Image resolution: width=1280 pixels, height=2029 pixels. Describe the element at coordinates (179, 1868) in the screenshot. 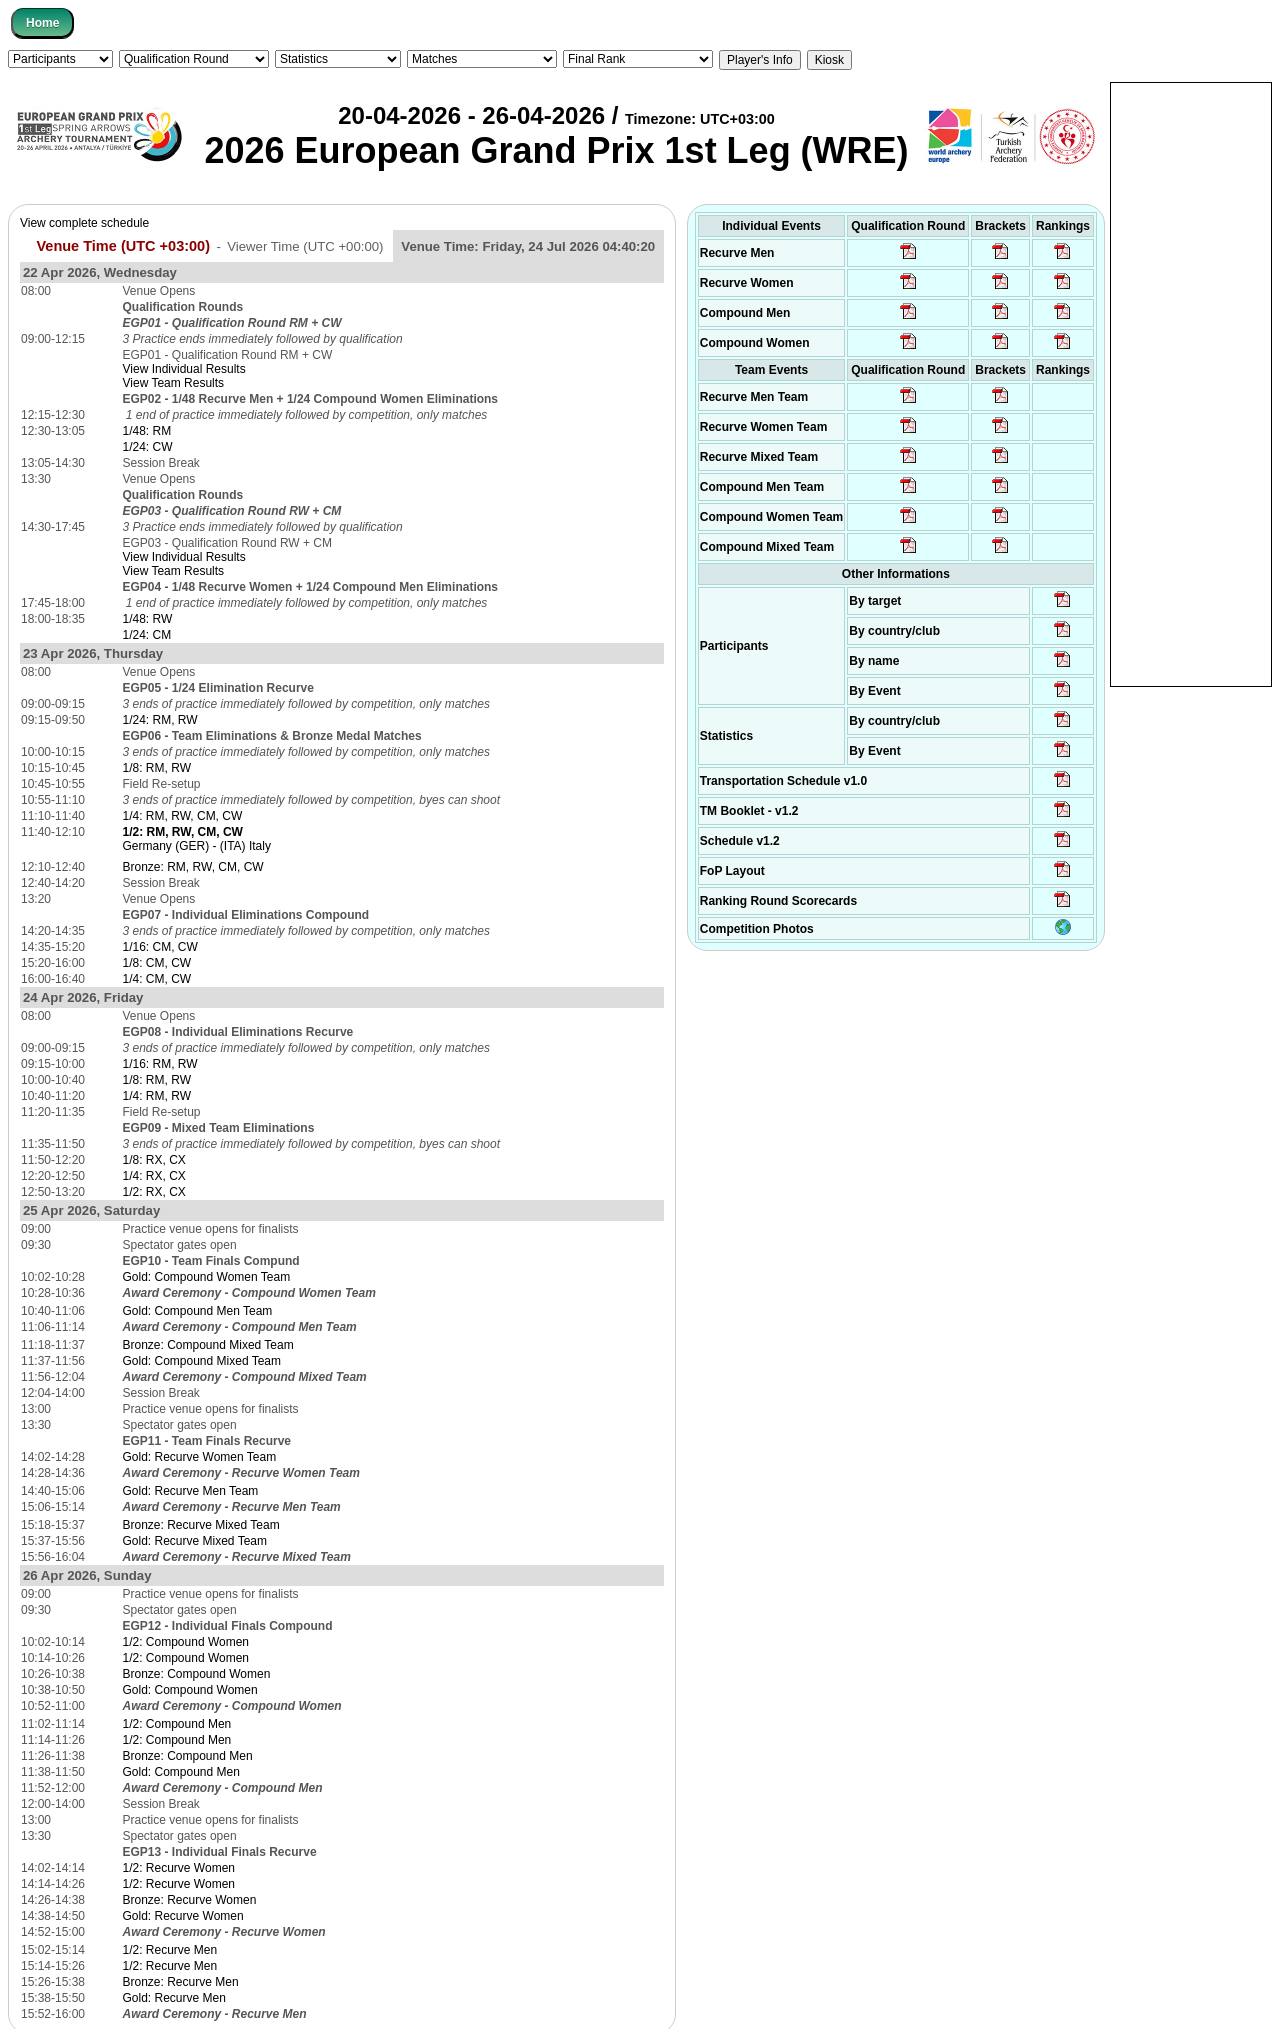

I see `1/2: Recurve Women` at that location.